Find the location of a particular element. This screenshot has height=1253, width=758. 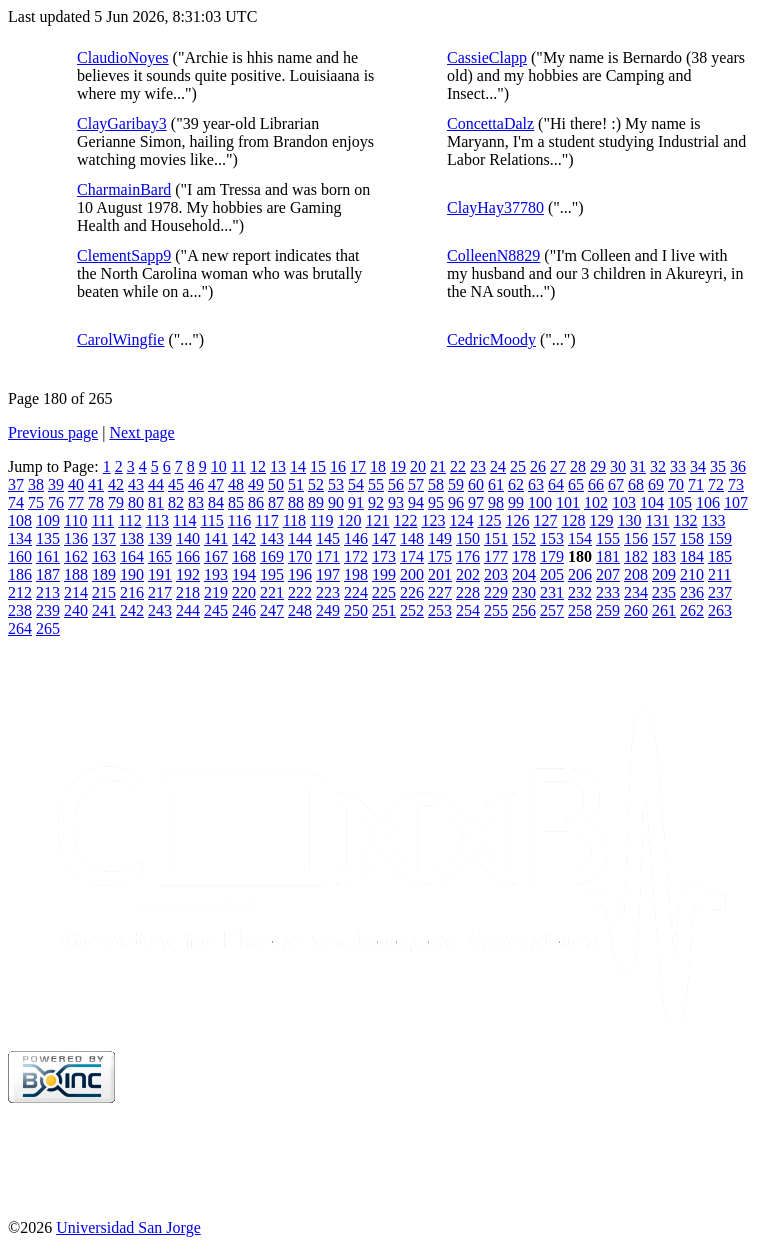

81 is located at coordinates (156, 502).